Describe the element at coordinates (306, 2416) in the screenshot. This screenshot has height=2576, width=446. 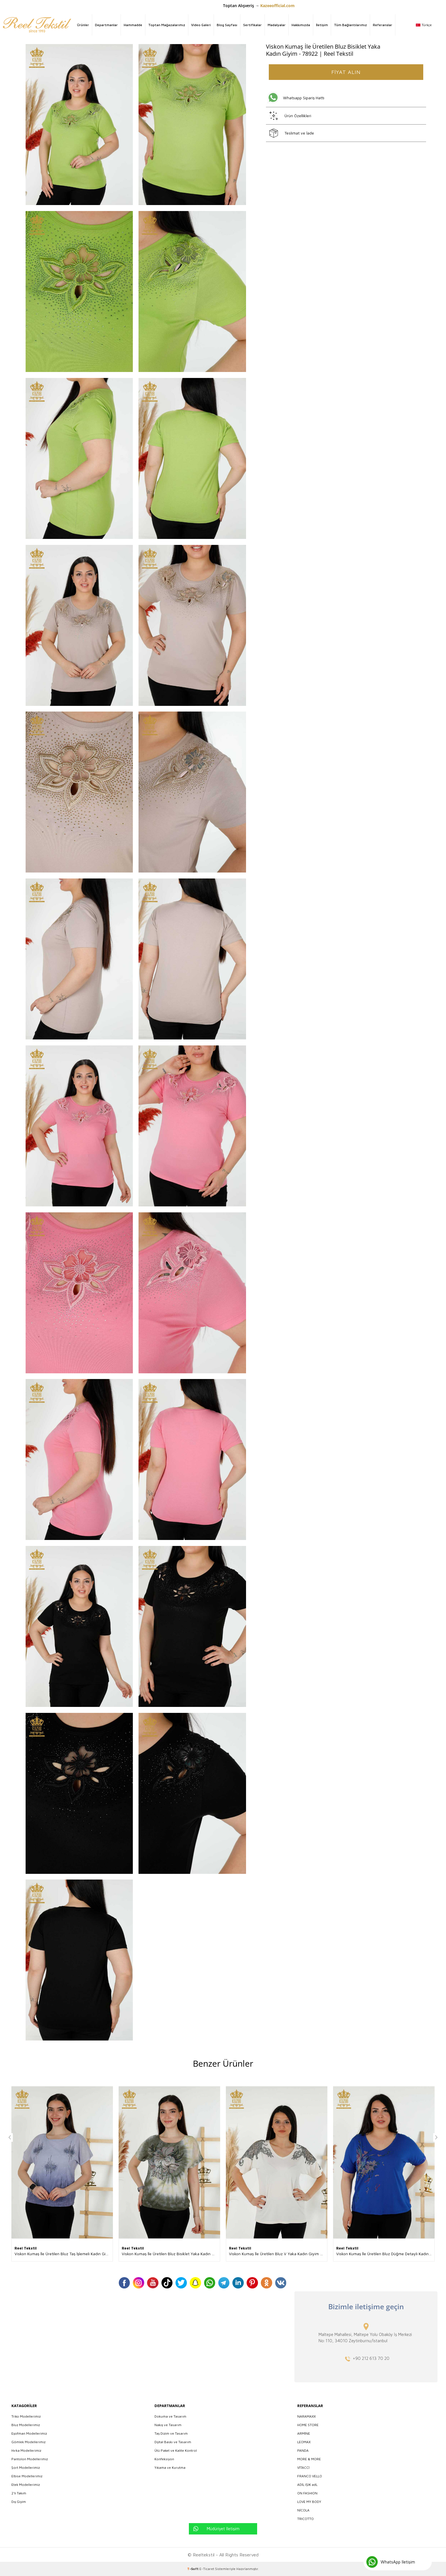
I see `NARAMAXX` at that location.